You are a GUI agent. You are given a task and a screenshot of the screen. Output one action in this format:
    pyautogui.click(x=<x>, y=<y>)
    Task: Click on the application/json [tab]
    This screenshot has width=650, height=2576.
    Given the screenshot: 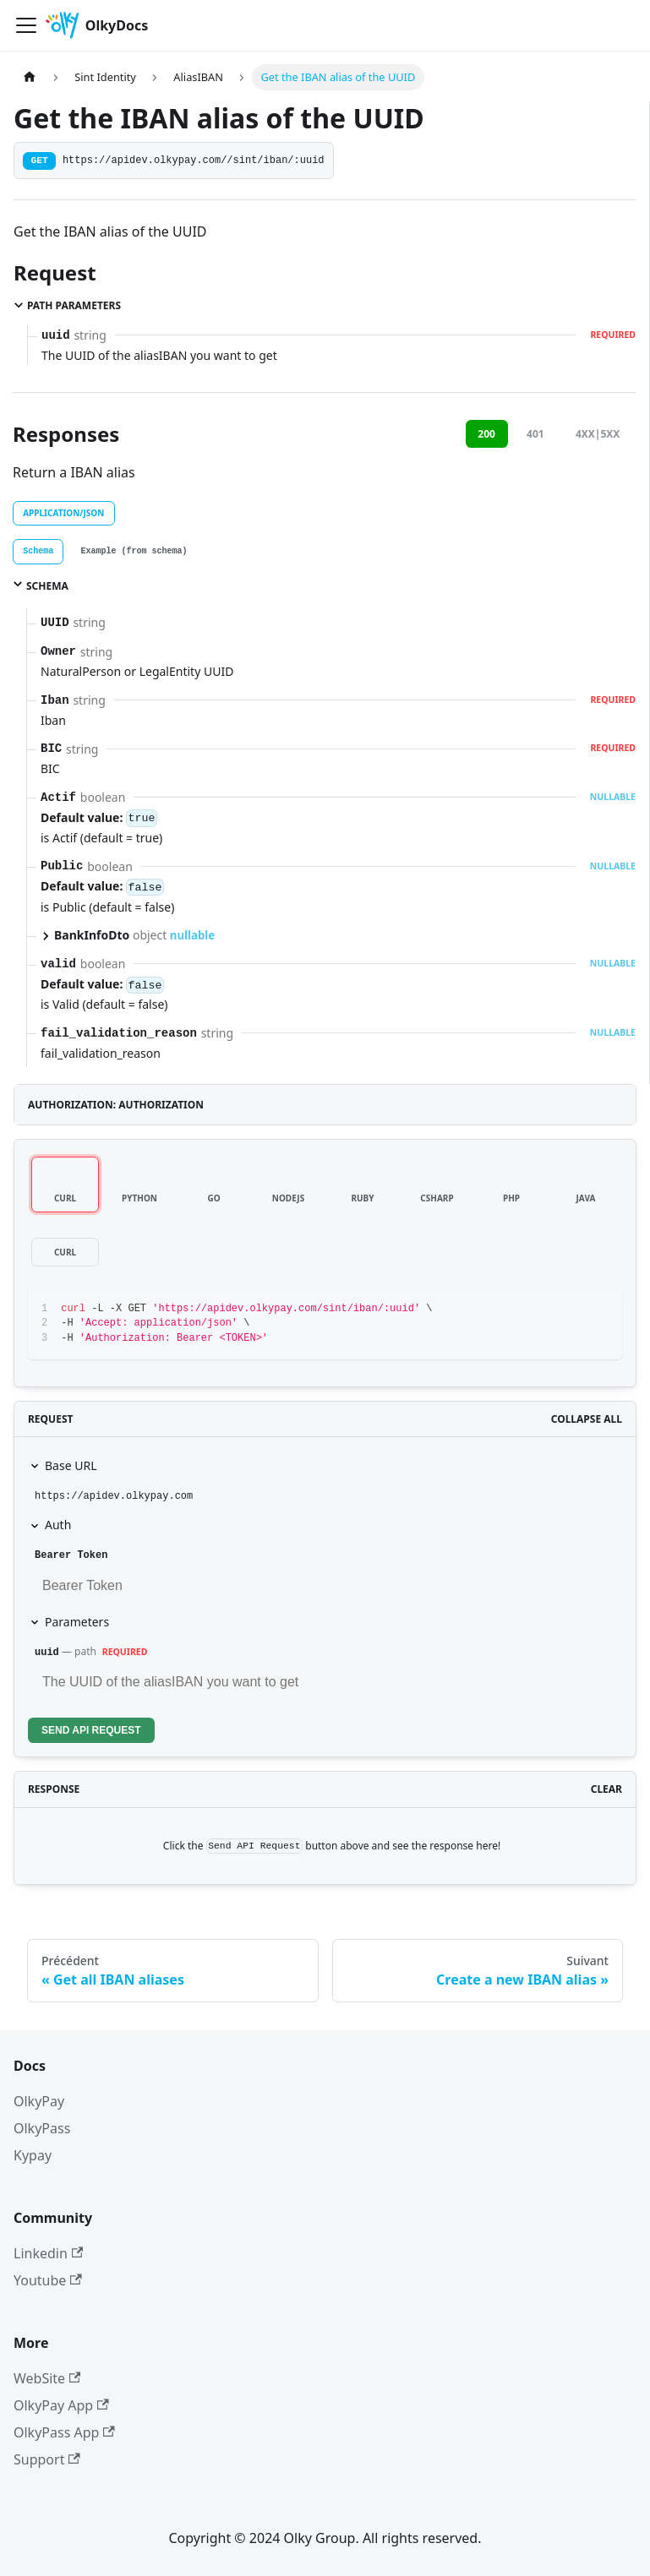 What is the action you would take?
    pyautogui.click(x=63, y=513)
    